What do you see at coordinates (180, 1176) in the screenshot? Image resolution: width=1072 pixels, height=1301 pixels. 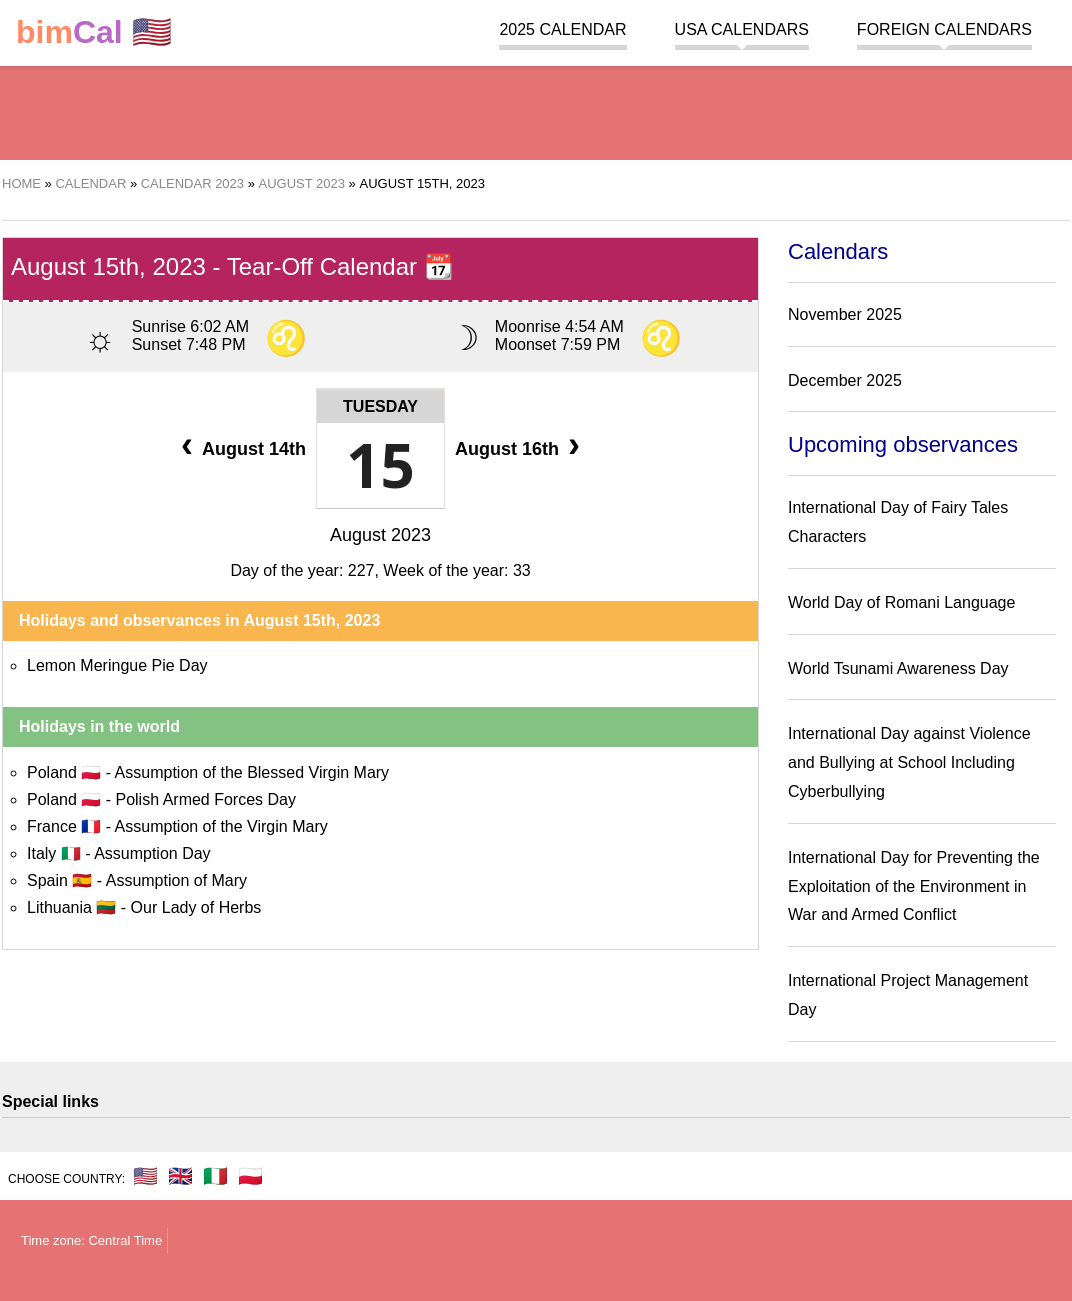 I see `🇬🇧` at bounding box center [180, 1176].